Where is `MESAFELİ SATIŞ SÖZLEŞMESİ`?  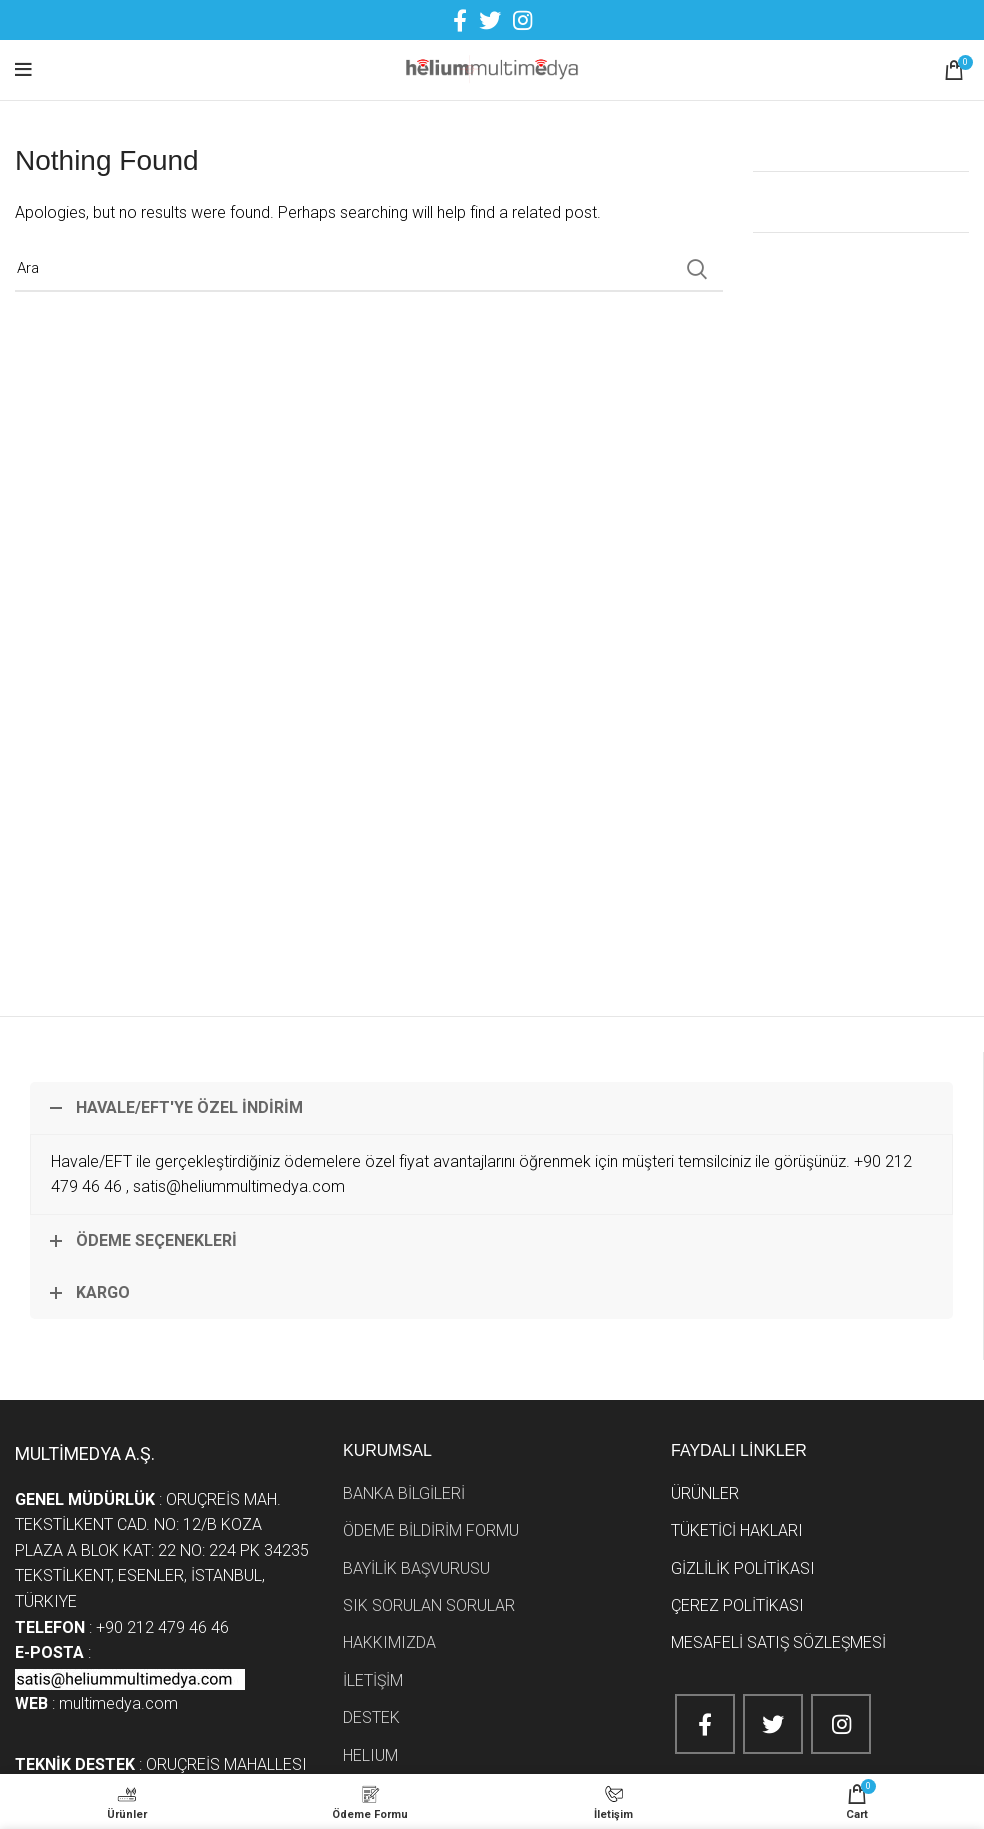
MESAFELİ SATIŞ SÖZLEŞMESİ is located at coordinates (778, 1642).